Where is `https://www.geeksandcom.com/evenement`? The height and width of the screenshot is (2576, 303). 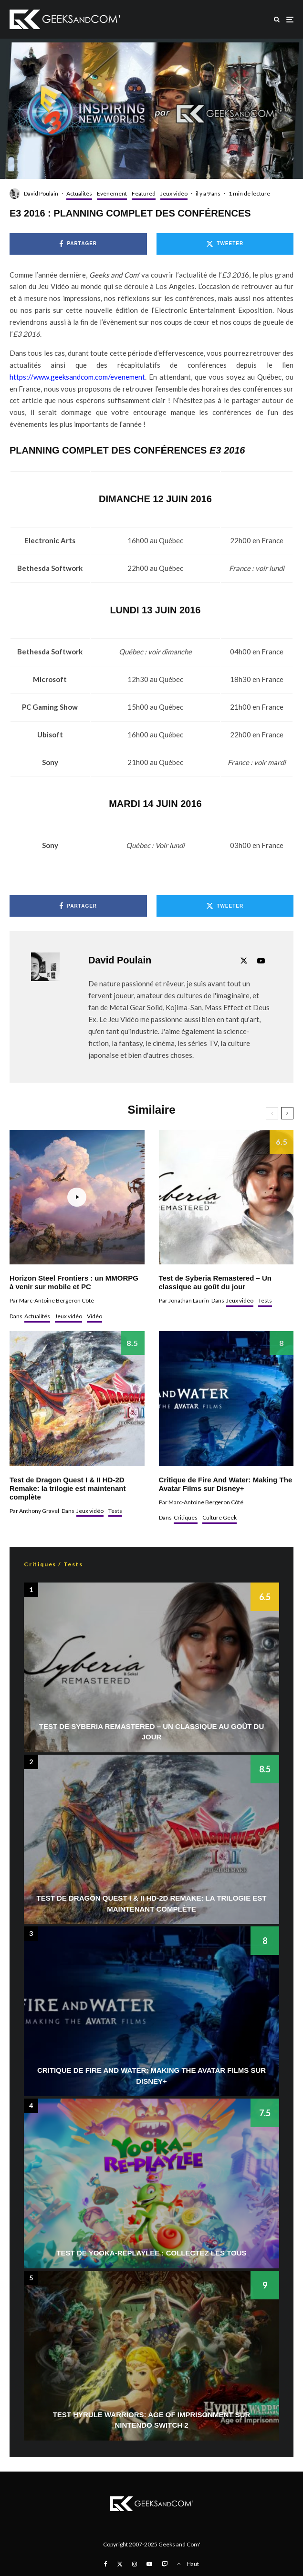 https://www.geeksandcom.com/evenement is located at coordinates (77, 376).